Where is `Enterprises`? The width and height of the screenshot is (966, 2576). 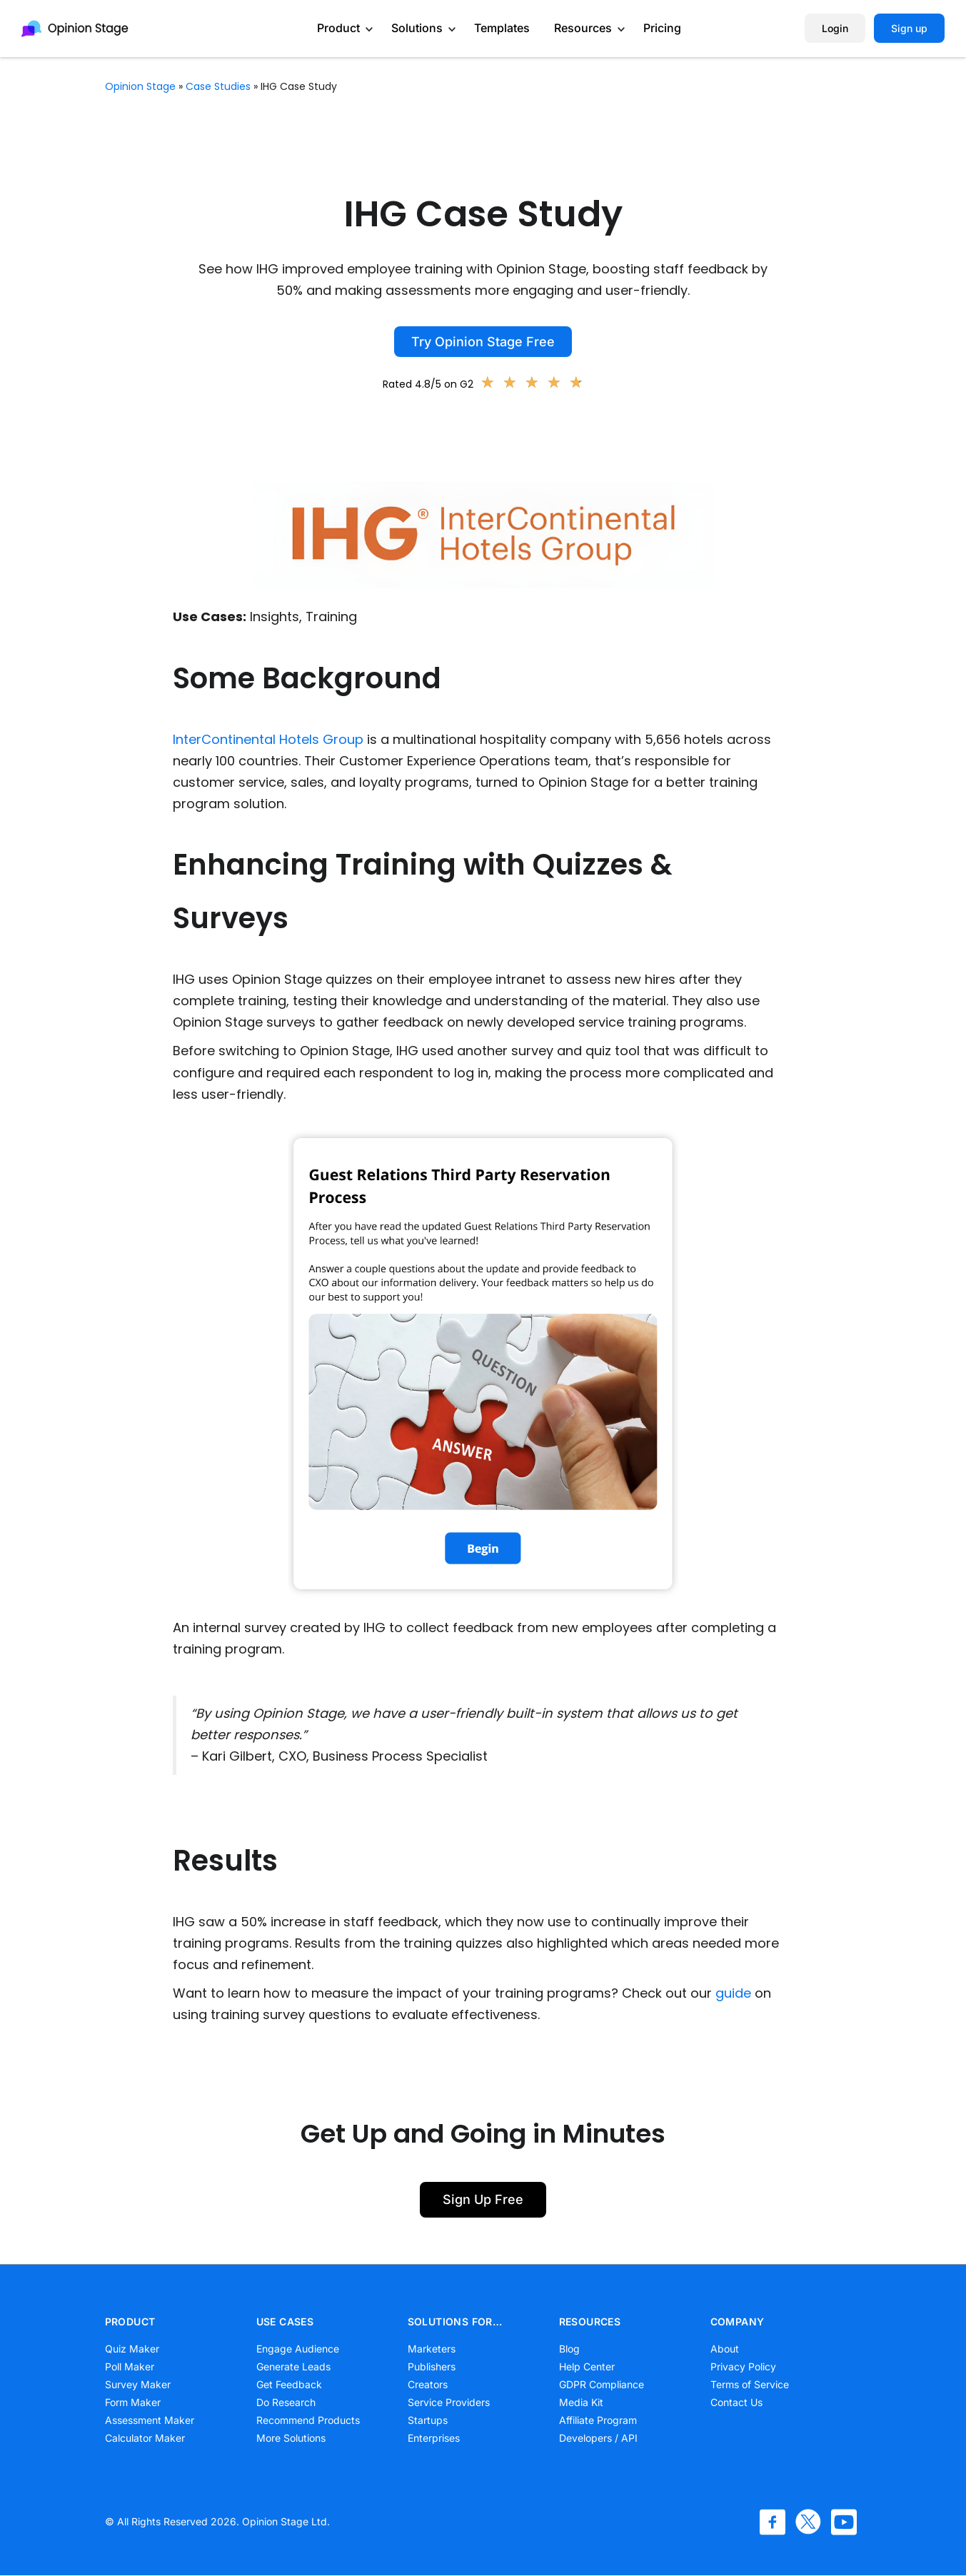 Enterprises is located at coordinates (434, 2438).